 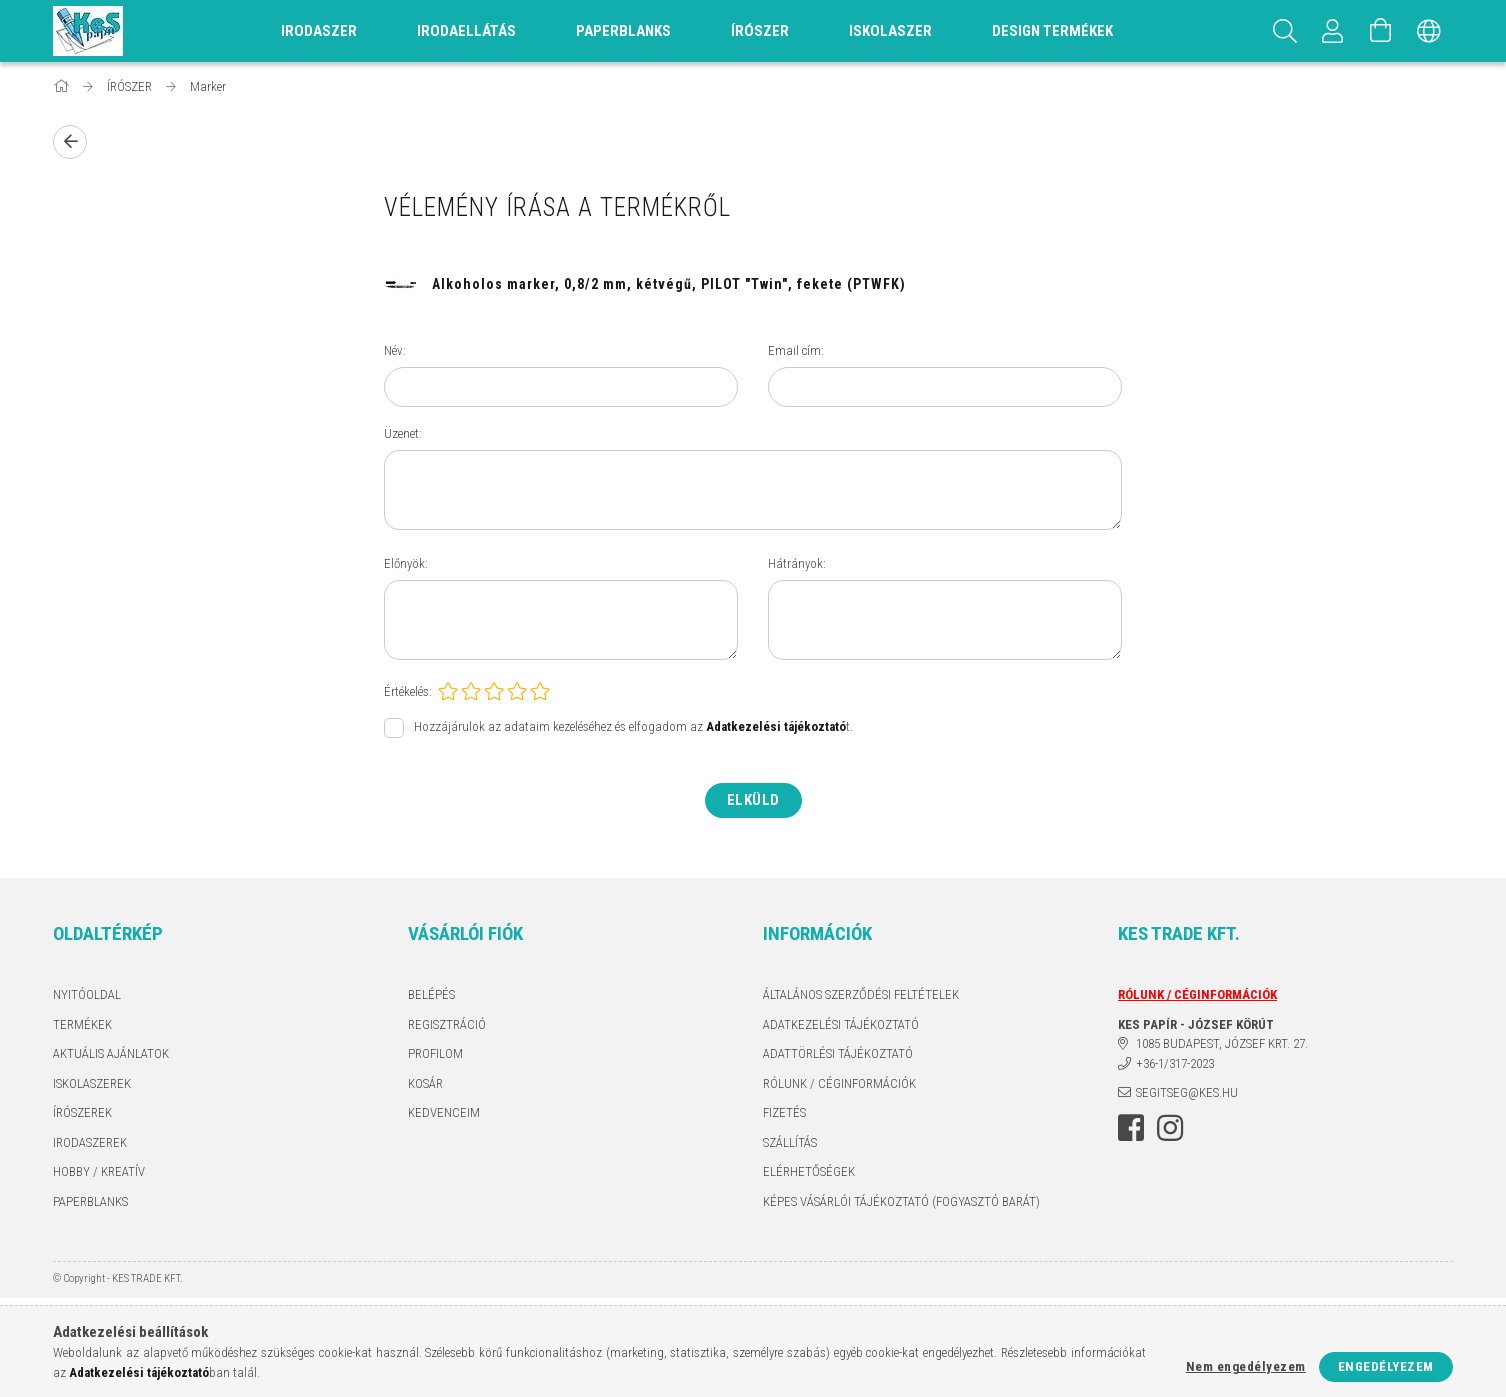 What do you see at coordinates (839, 1083) in the screenshot?
I see `RÓLUNK / CÉGINFORMÁCIÓK` at bounding box center [839, 1083].